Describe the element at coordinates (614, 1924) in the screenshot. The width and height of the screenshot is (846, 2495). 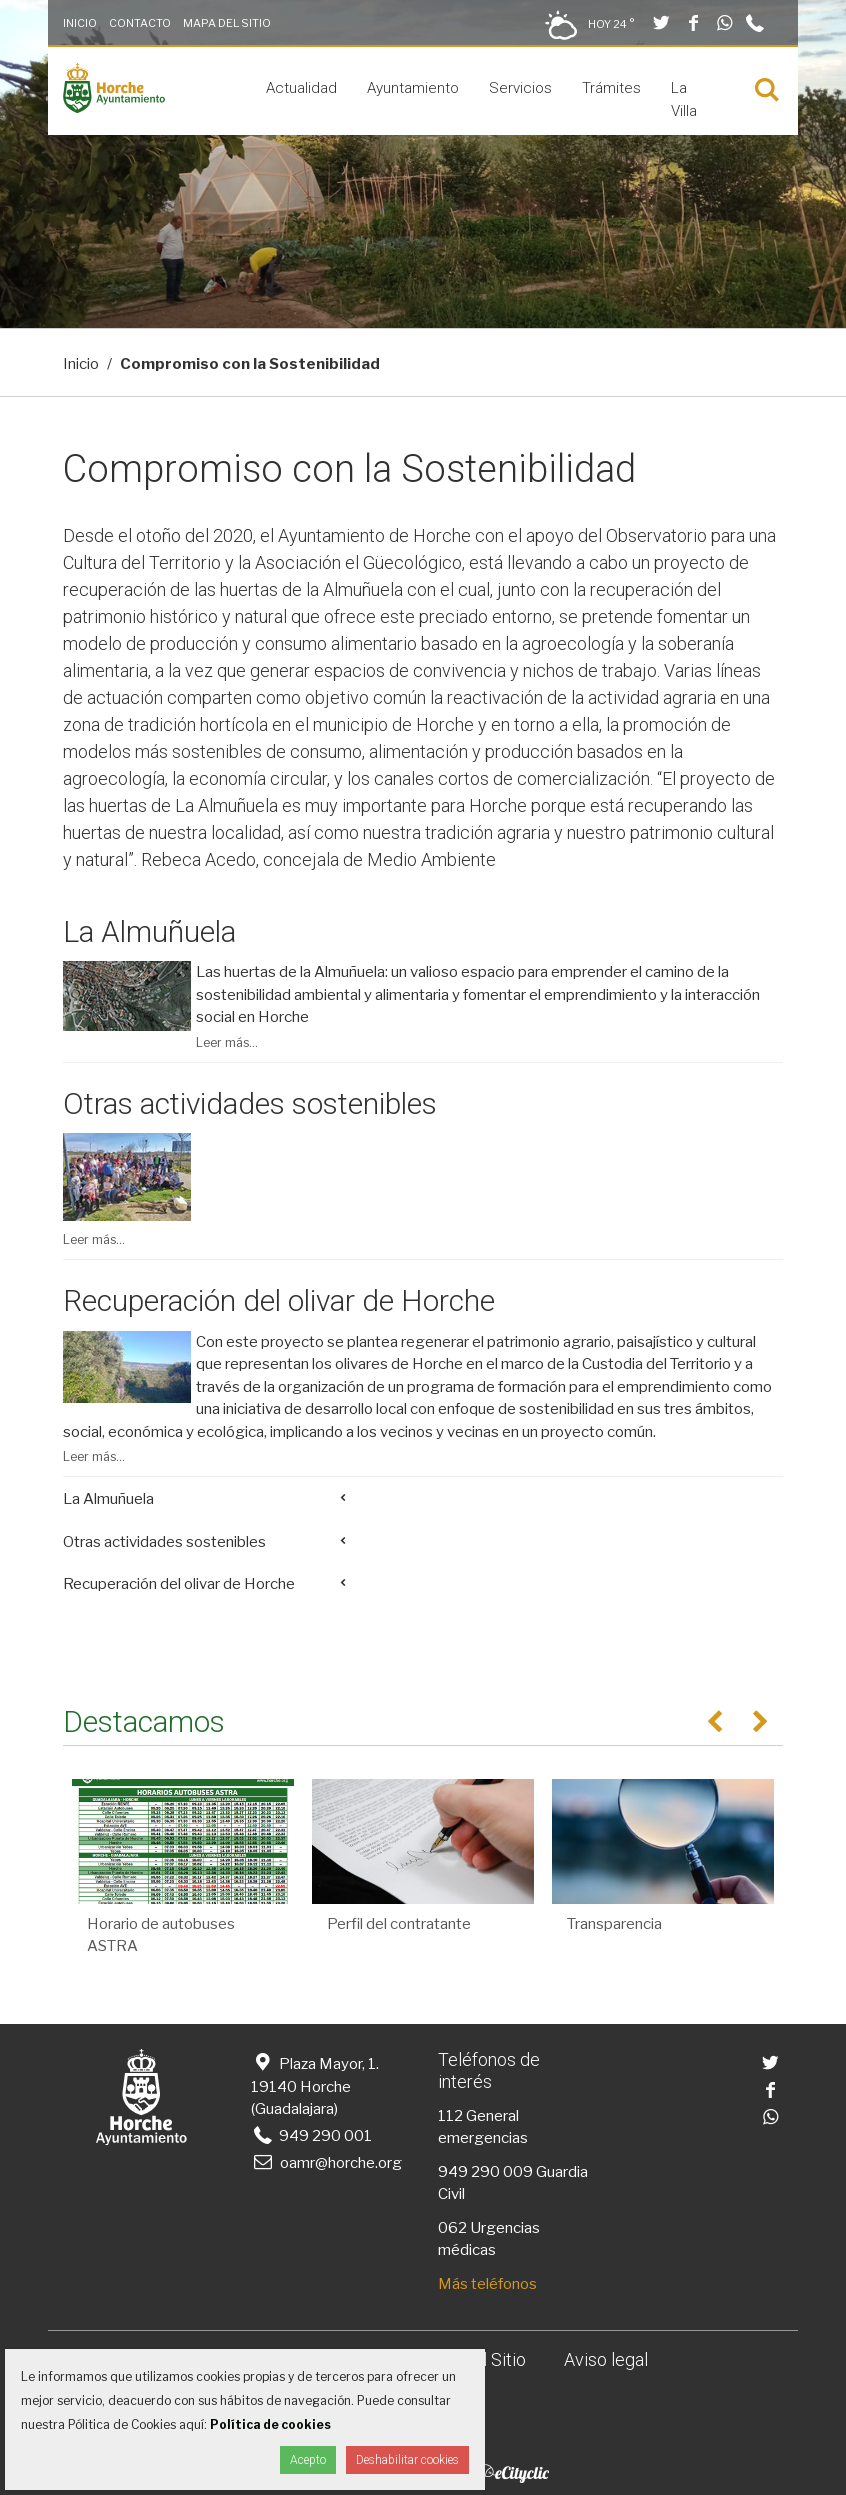
I see `Transparencia` at that location.